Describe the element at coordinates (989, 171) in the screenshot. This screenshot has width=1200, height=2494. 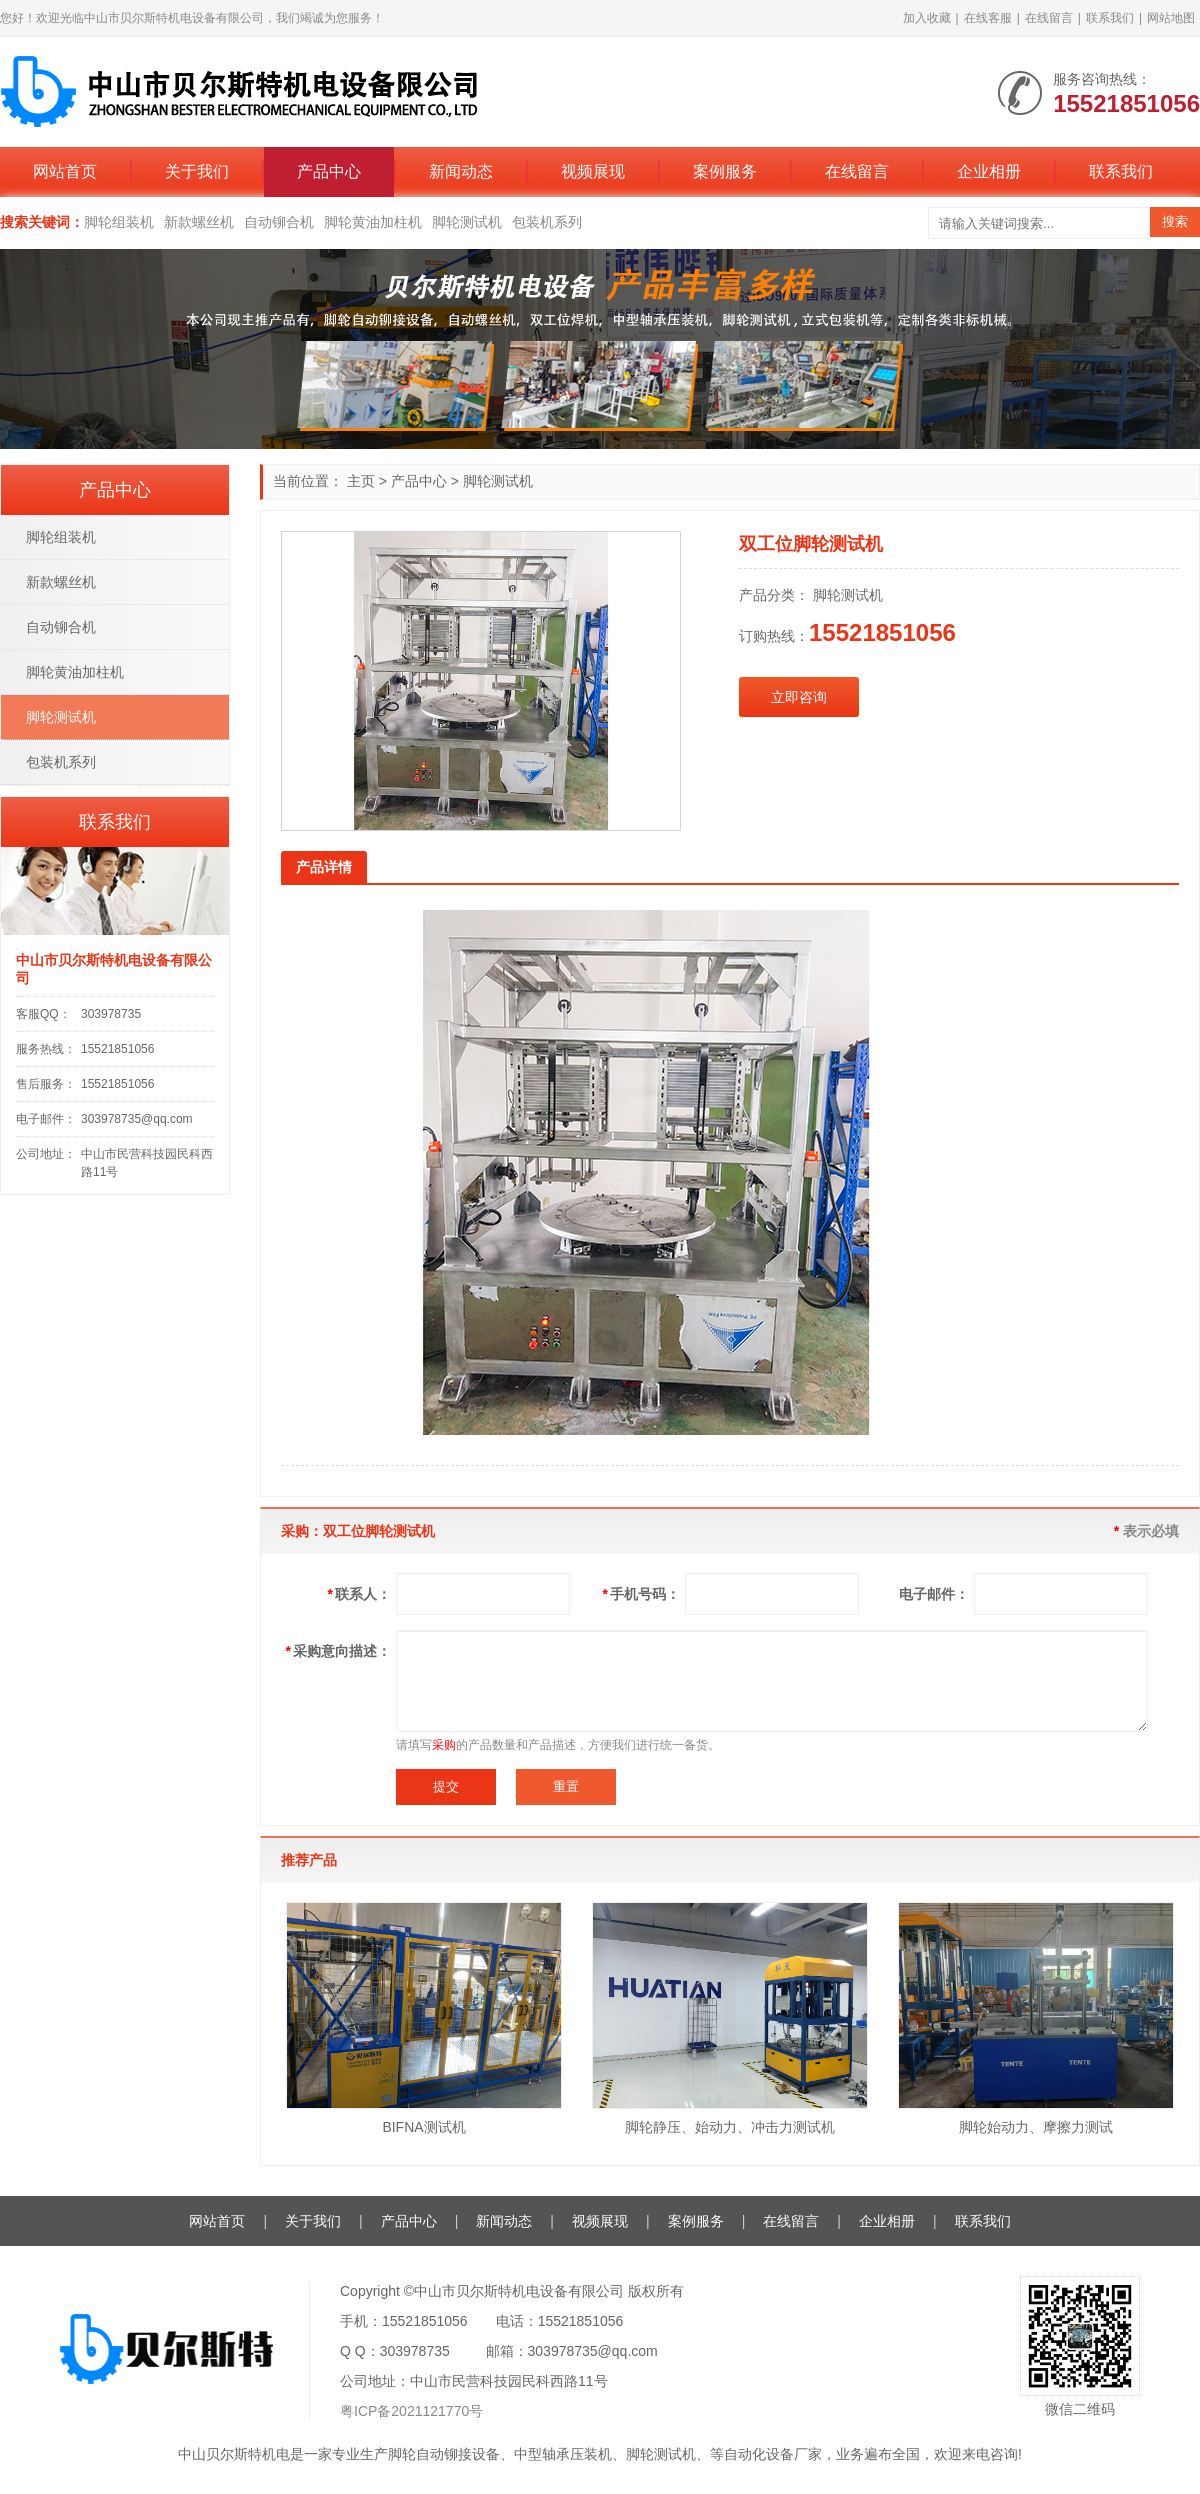
I see `企业相册` at that location.